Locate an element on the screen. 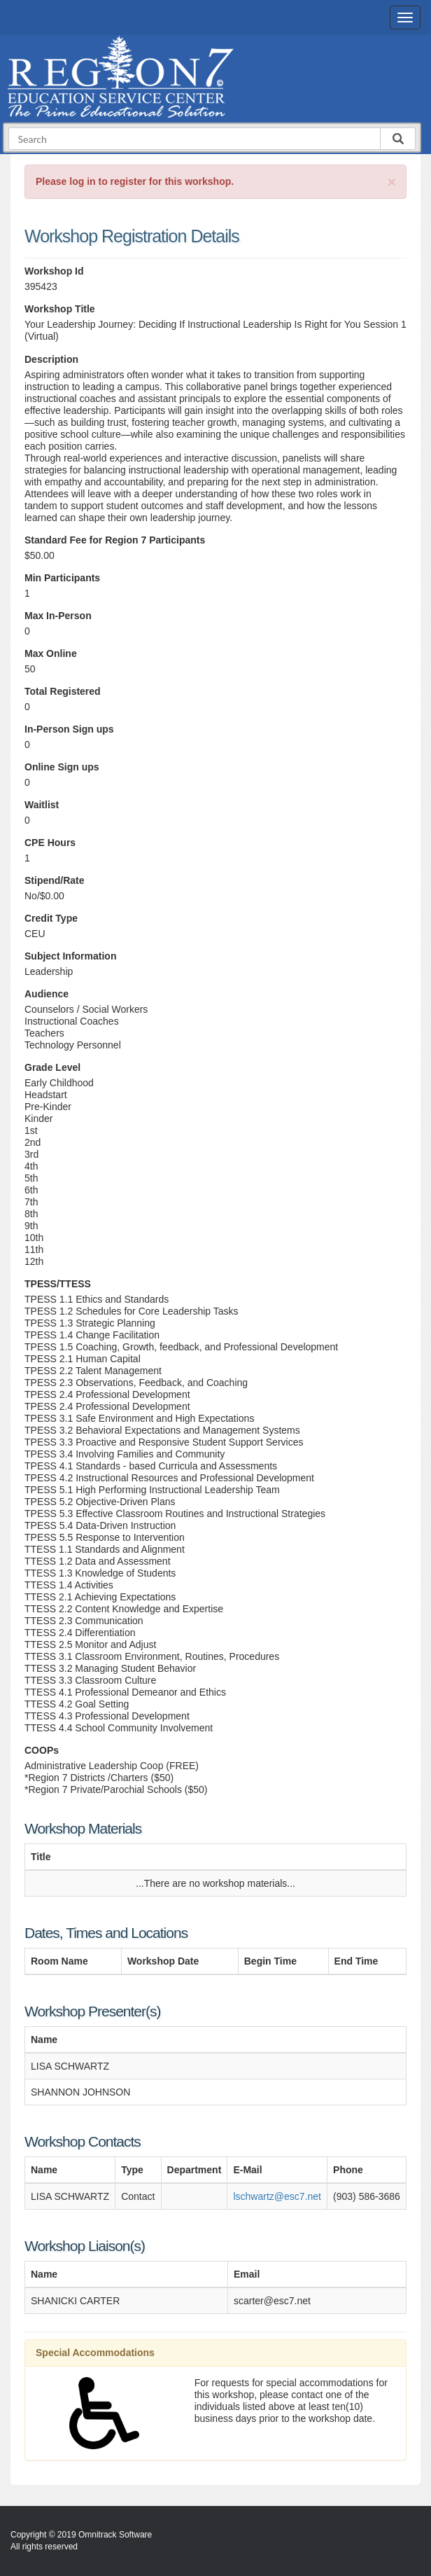  Subject Information is located at coordinates (70, 956).